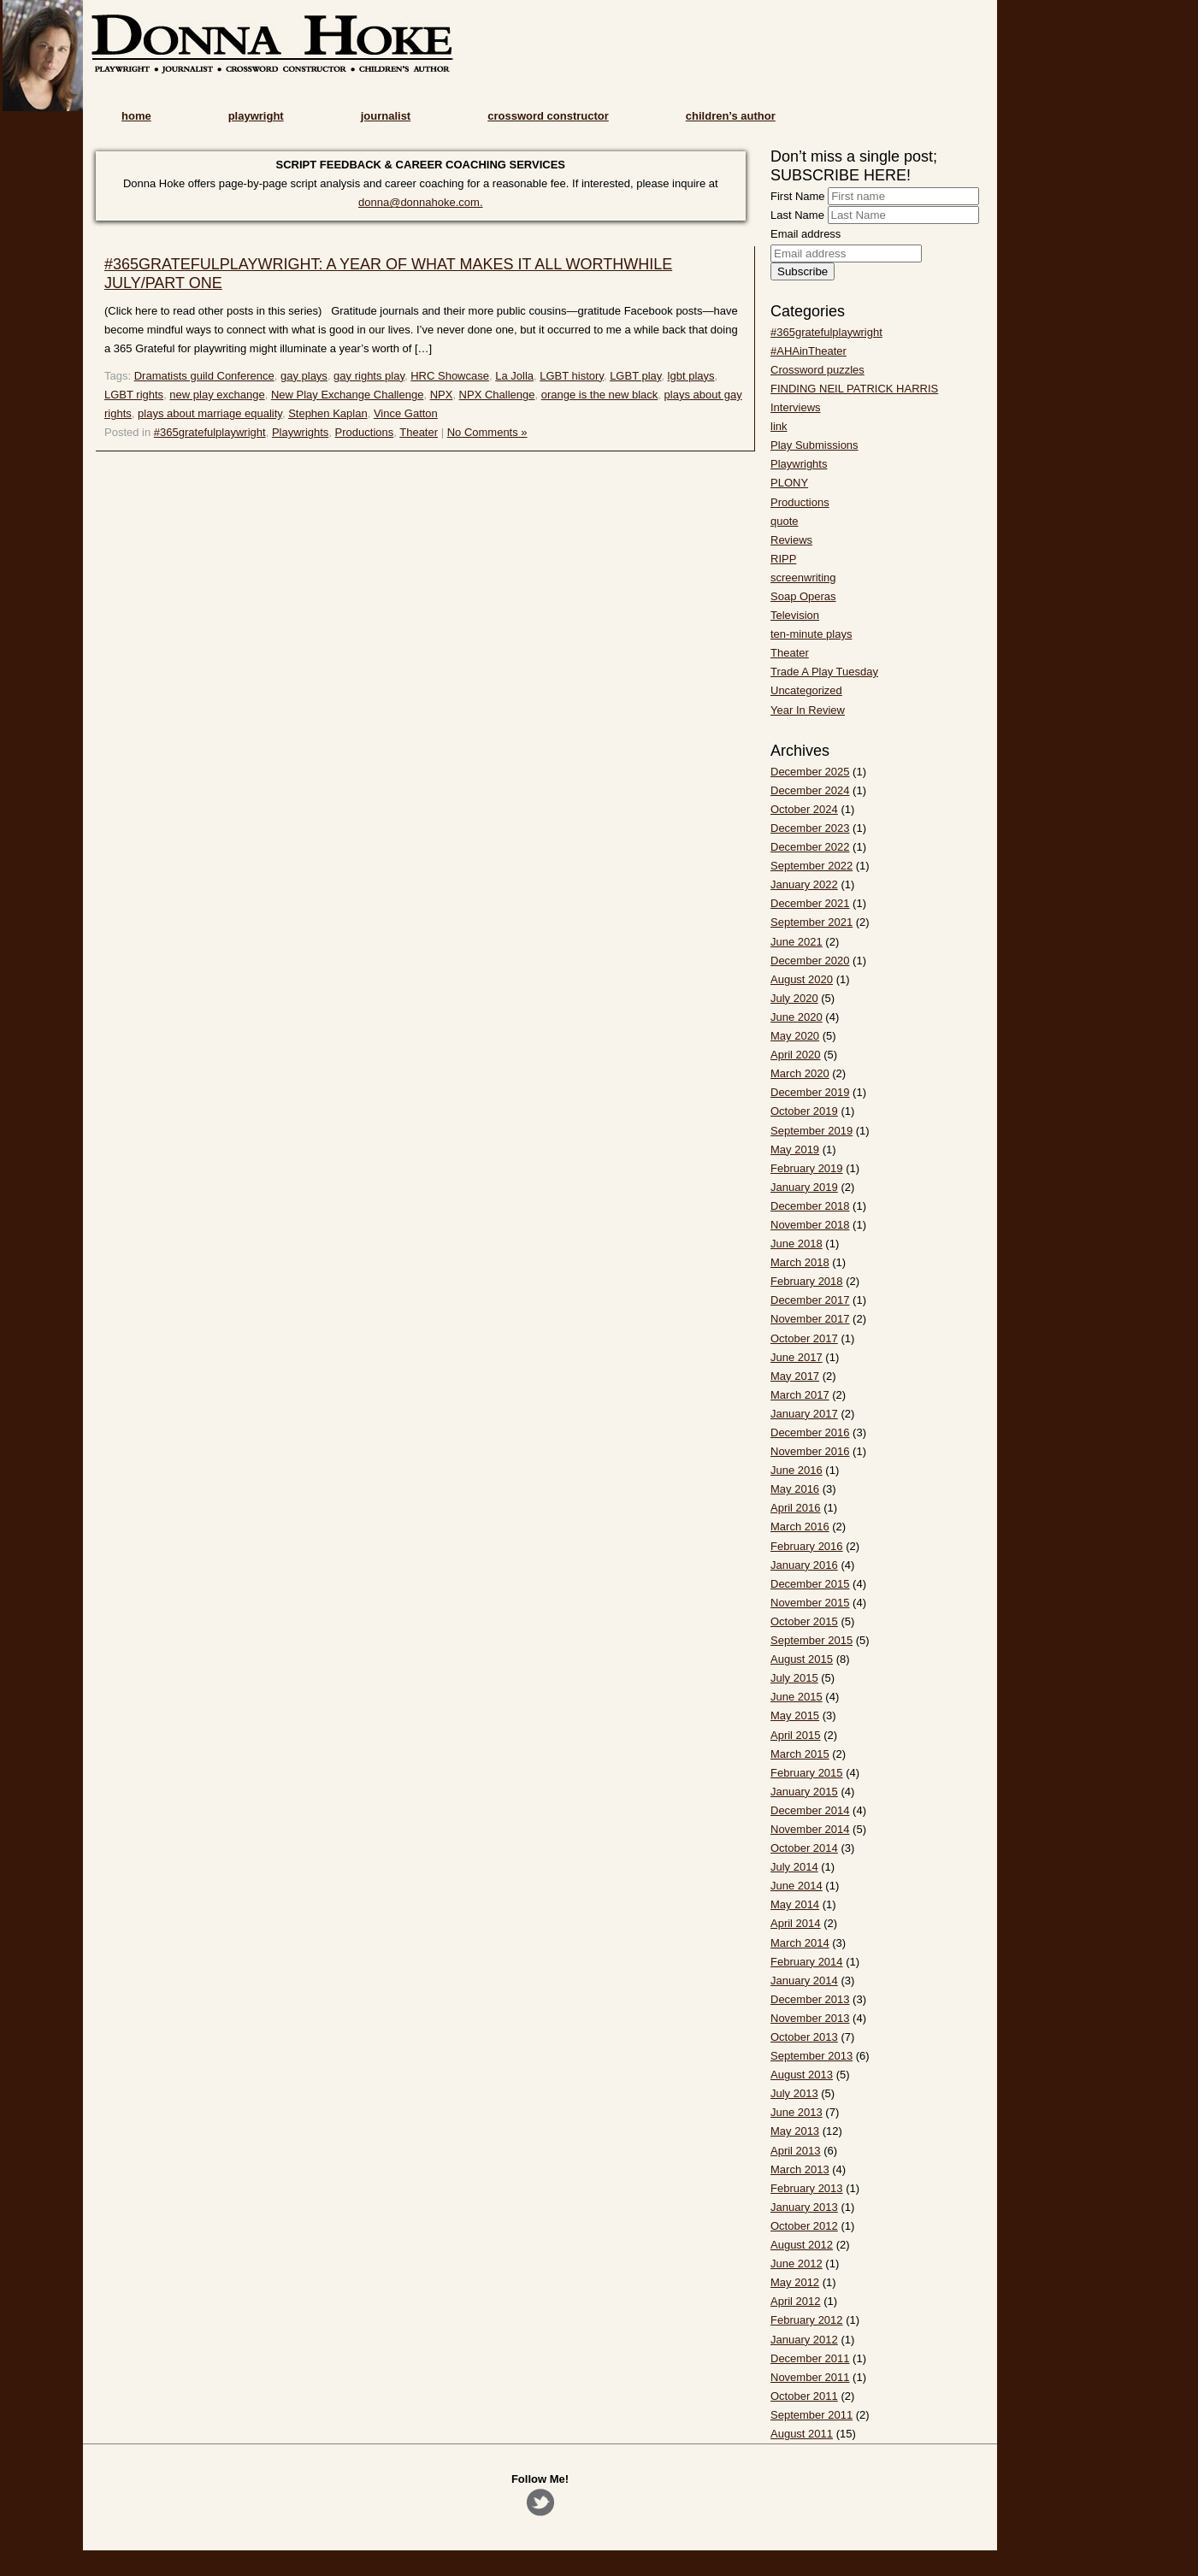 The image size is (1198, 2576). I want to click on November 2016, so click(810, 1451).